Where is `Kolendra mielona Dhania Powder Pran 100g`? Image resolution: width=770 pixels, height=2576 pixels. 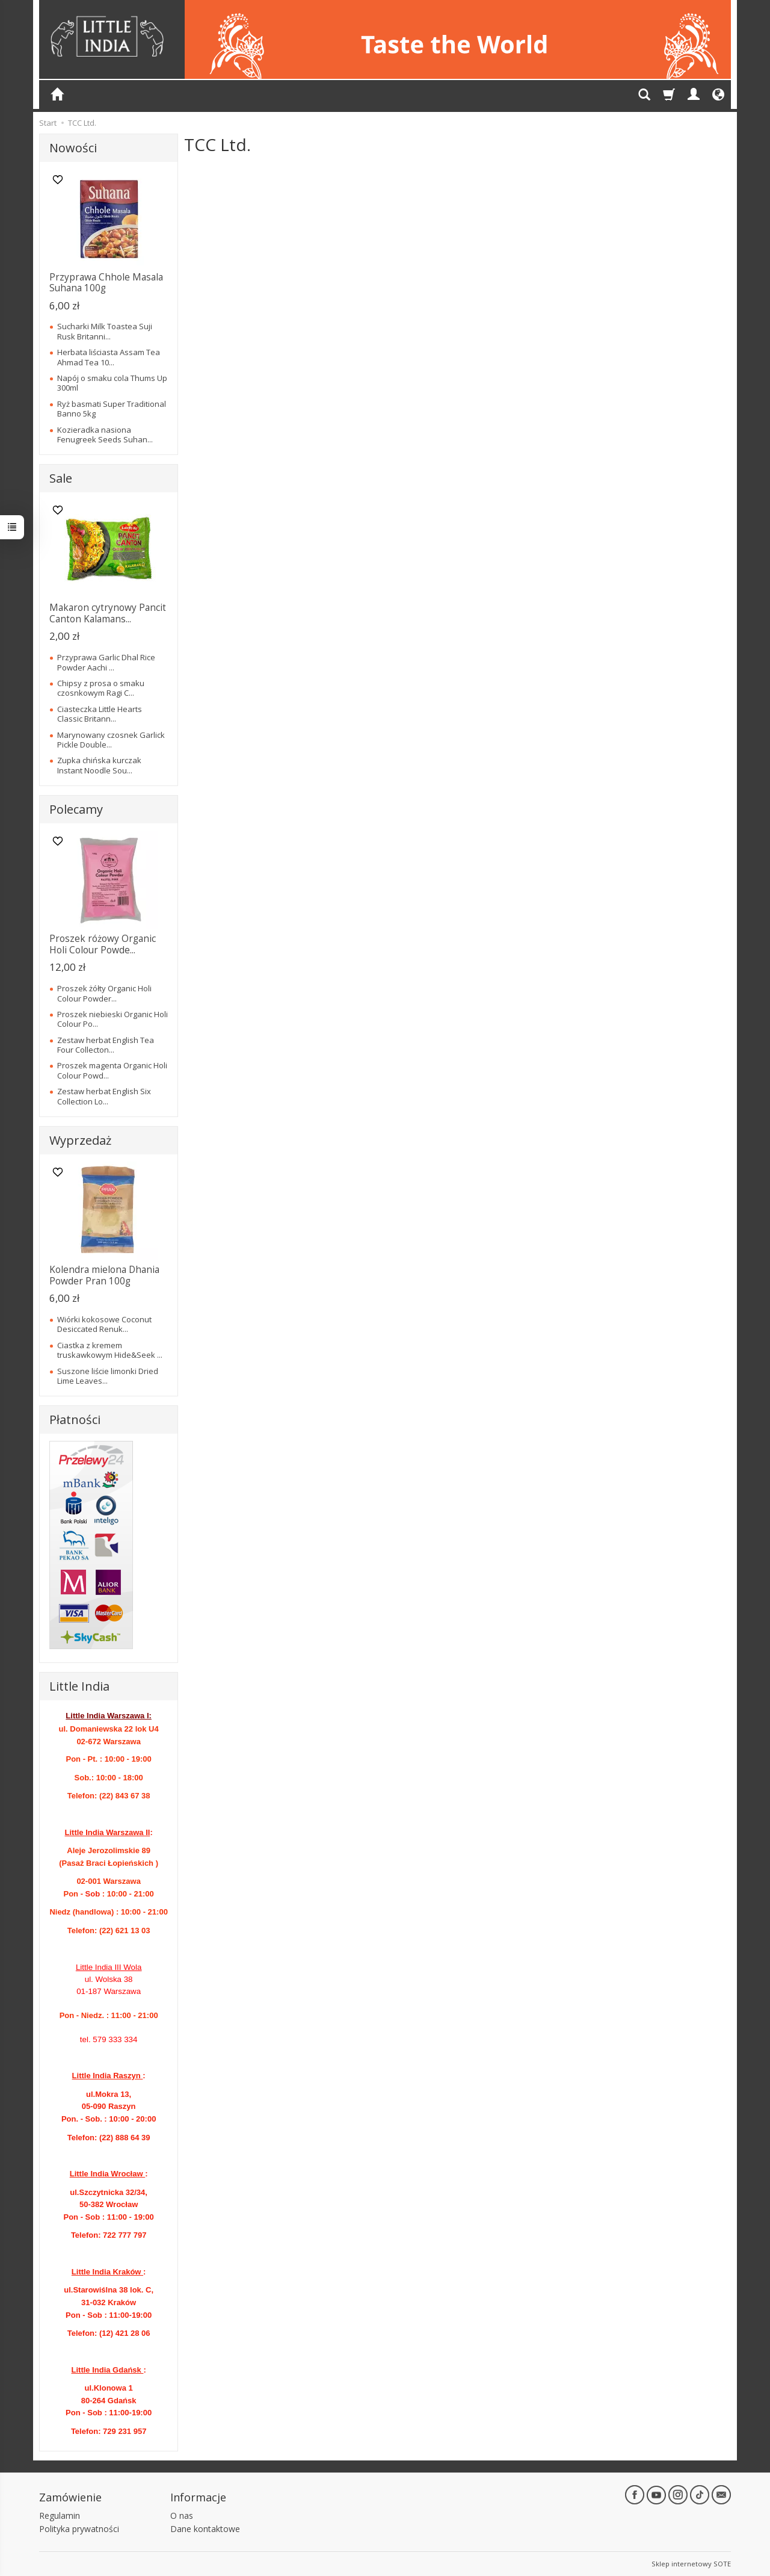 Kolendra mielona Dhania Powder Pran 100g is located at coordinates (104, 1275).